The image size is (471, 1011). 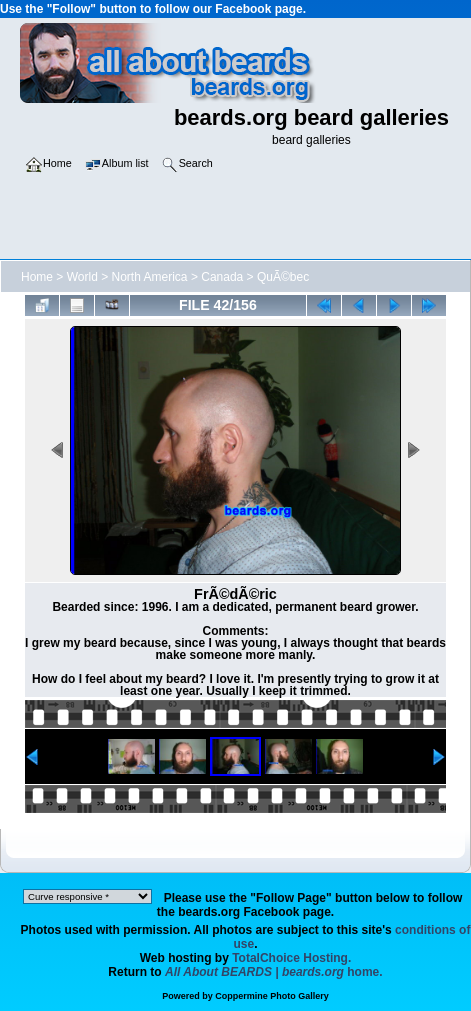 What do you see at coordinates (291, 958) in the screenshot?
I see `TotalChoice Hosting.` at bounding box center [291, 958].